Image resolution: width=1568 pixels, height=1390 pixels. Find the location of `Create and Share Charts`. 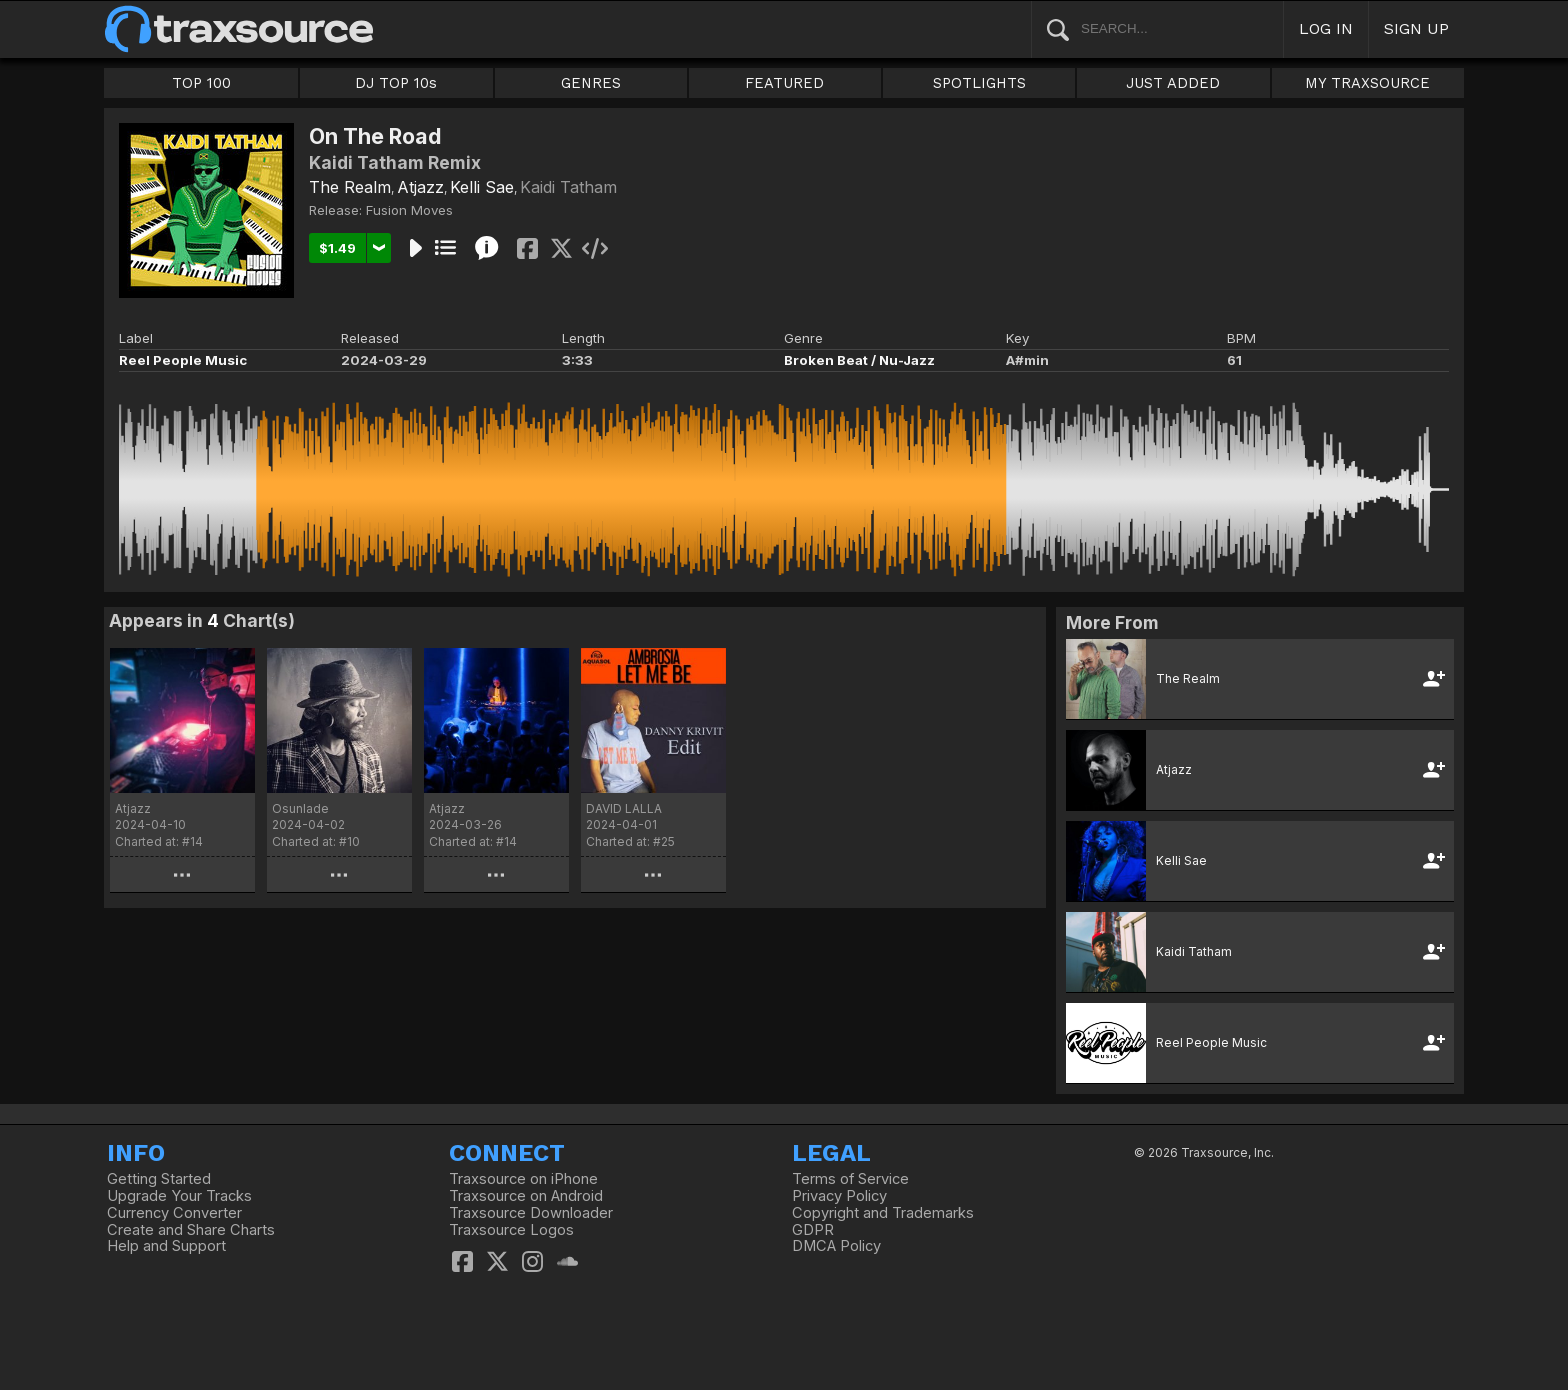

Create and Share Charts is located at coordinates (191, 1230).